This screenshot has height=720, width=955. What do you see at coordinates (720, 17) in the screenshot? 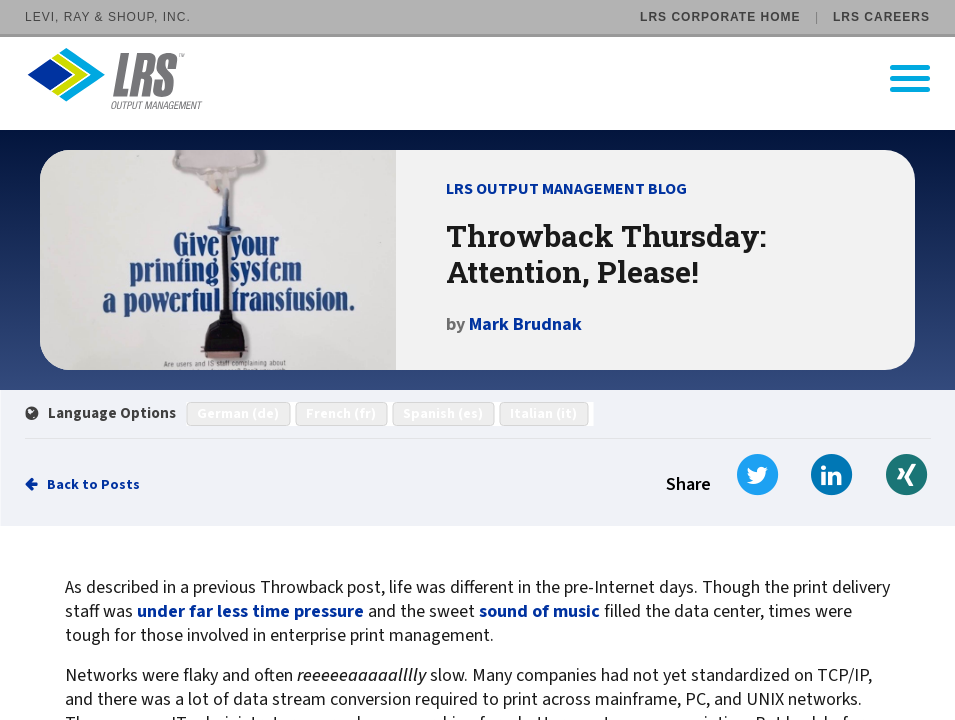
I see `LRS Corporate Home` at bounding box center [720, 17].